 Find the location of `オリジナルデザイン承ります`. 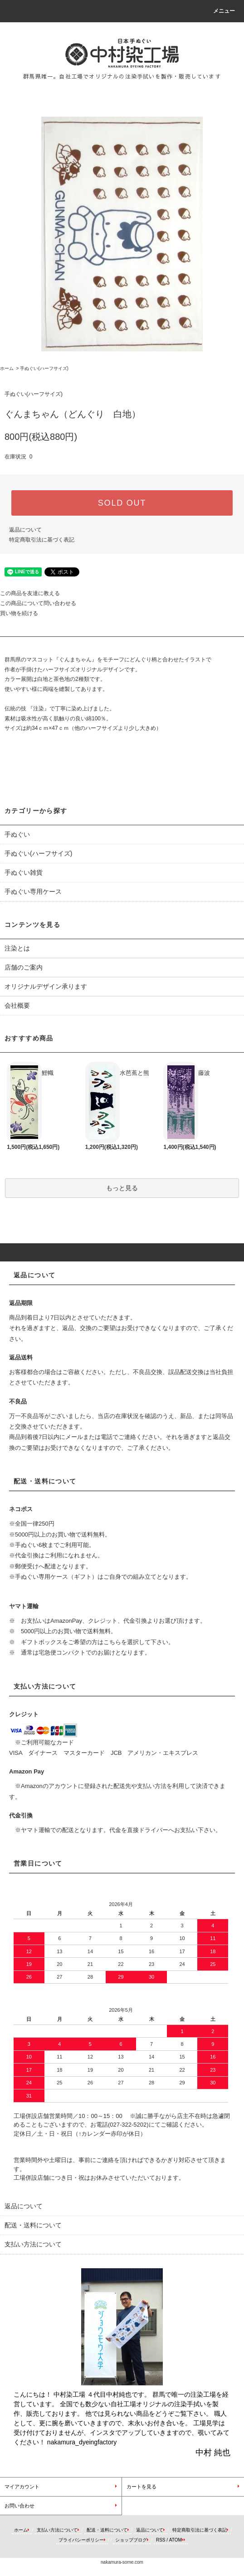

オリジナルデザイン承ります is located at coordinates (46, 986).